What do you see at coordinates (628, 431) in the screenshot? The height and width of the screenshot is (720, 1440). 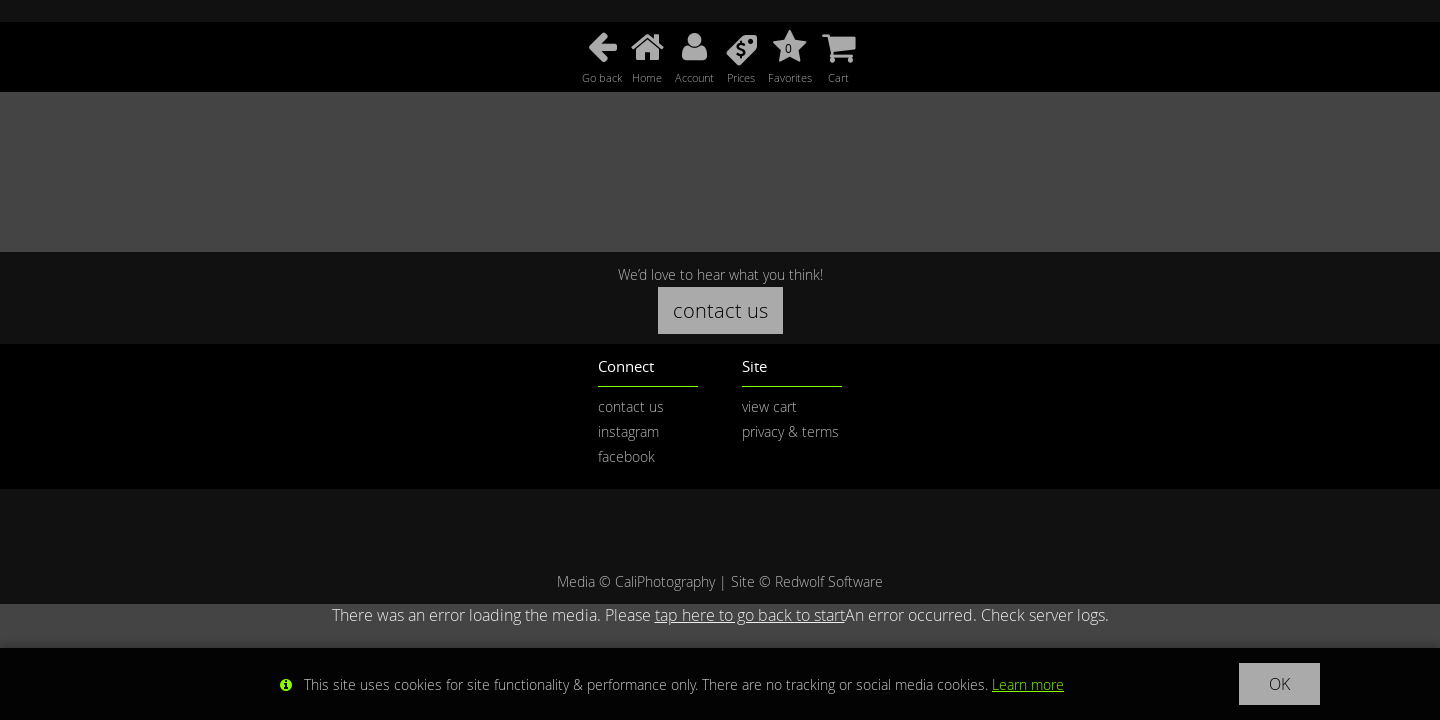 I see `instagram` at bounding box center [628, 431].